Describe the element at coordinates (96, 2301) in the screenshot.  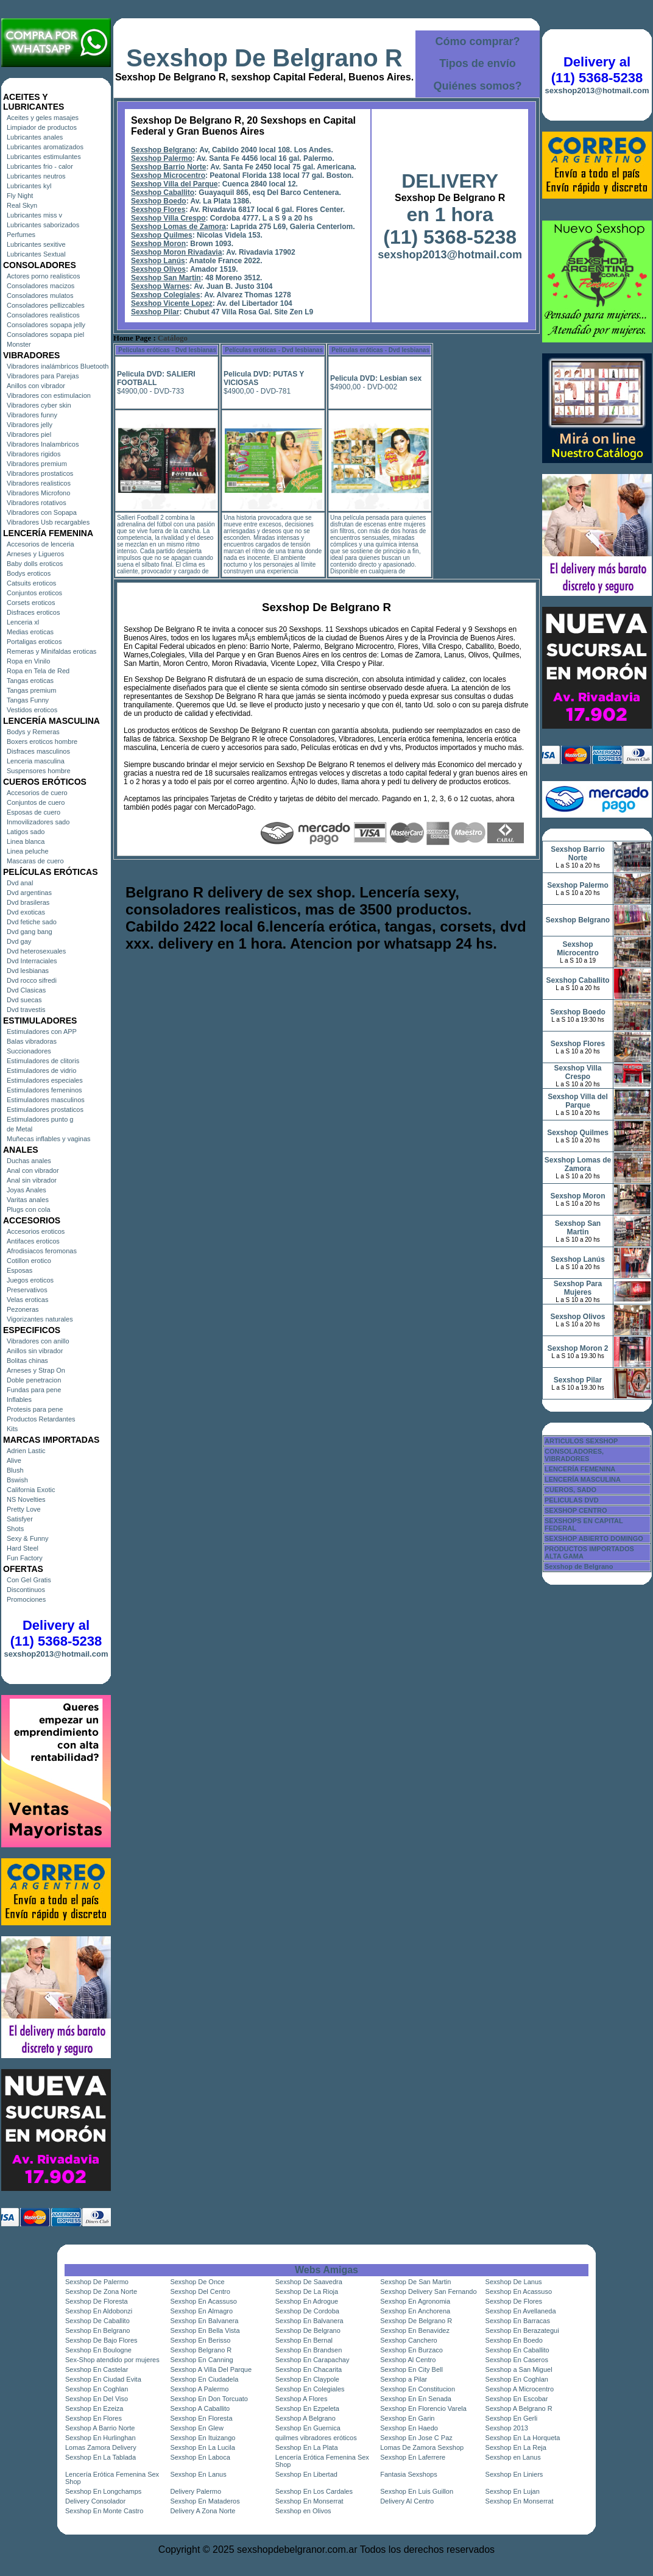
I see `Sexshop De Floresta` at that location.